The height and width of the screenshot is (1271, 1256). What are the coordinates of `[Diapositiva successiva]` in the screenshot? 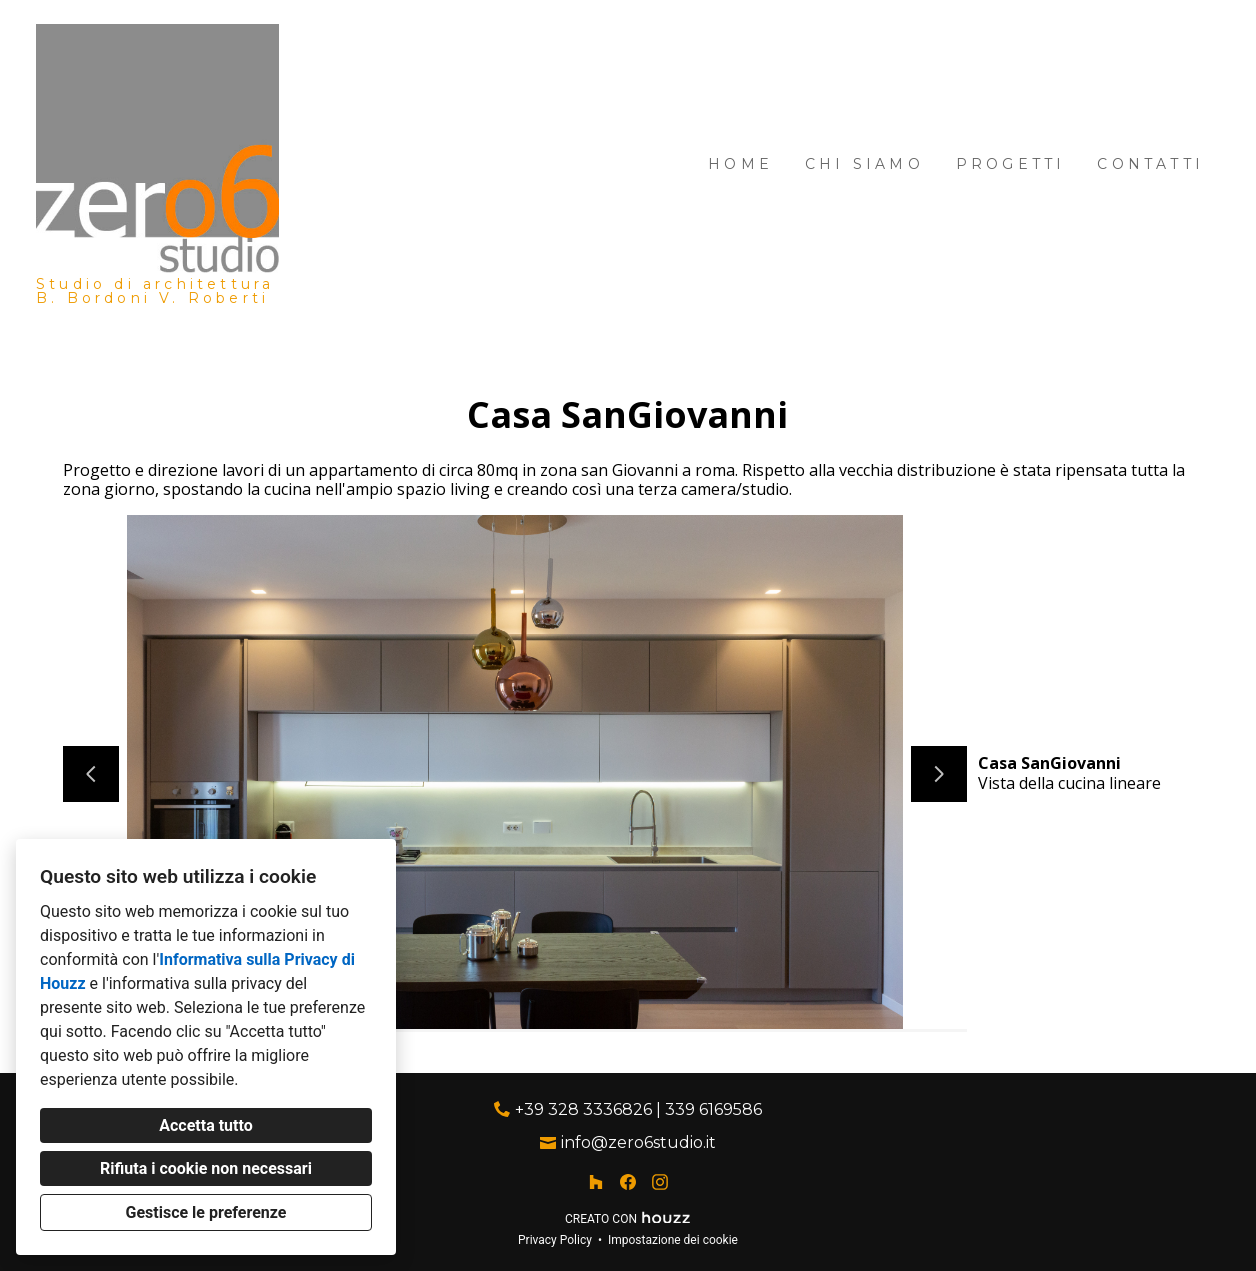 It's located at (939, 774).